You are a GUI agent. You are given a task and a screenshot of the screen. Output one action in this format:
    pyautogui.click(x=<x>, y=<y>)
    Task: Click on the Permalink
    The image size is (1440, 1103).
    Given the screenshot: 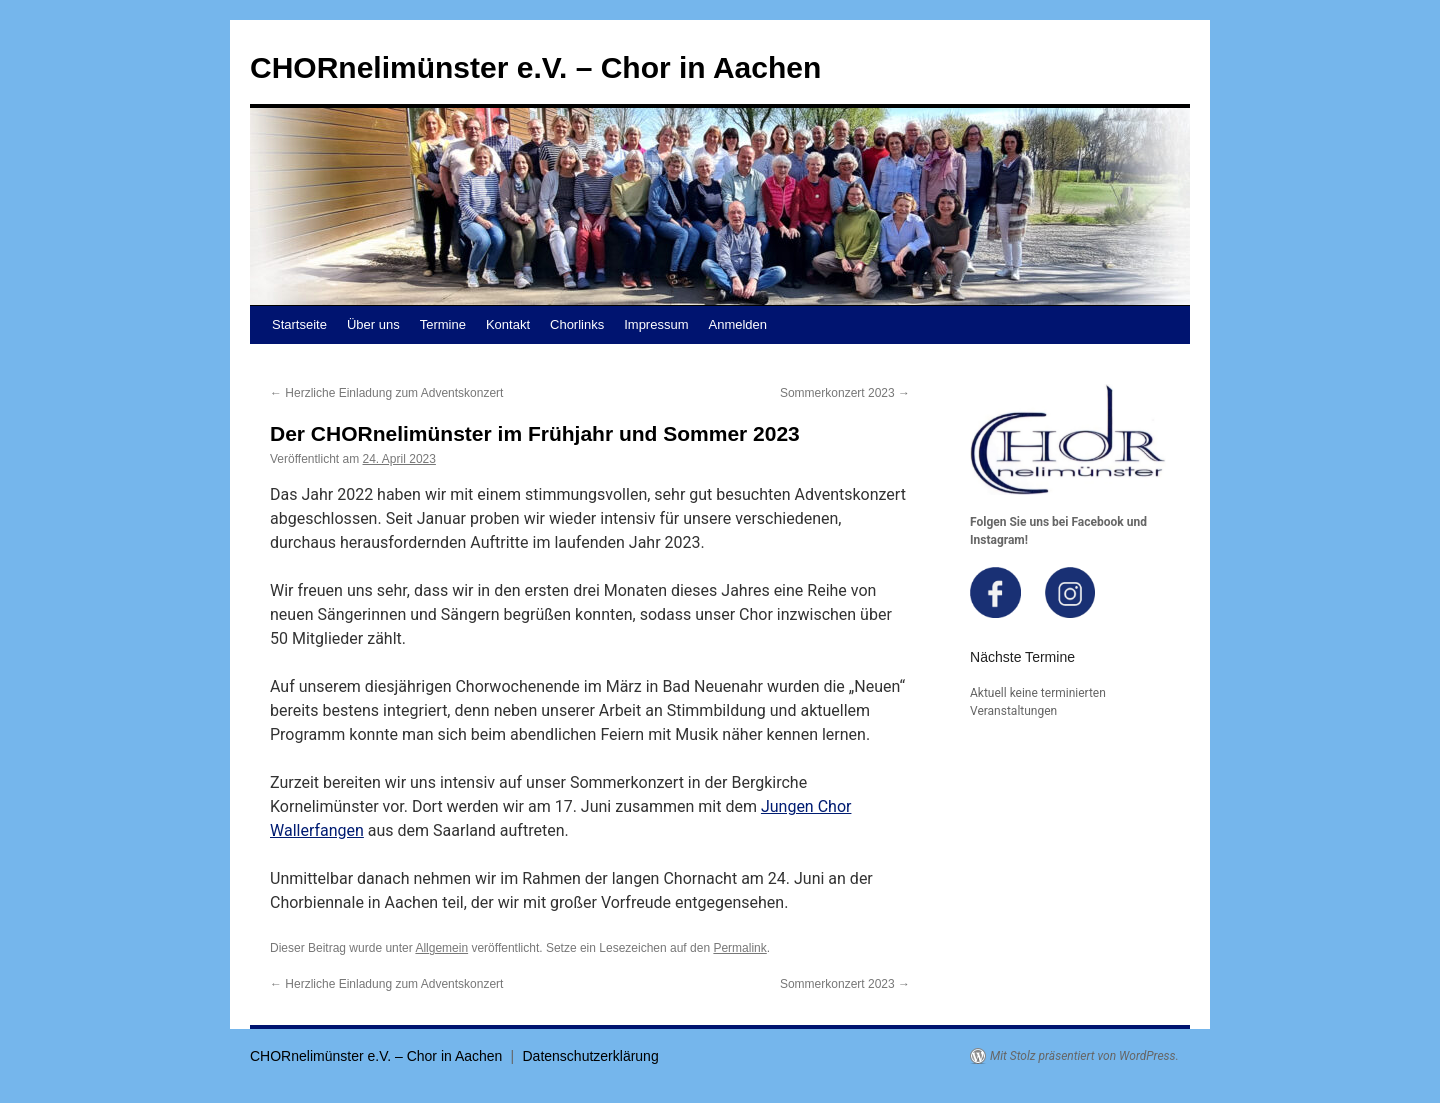 What is the action you would take?
    pyautogui.click(x=739, y=948)
    